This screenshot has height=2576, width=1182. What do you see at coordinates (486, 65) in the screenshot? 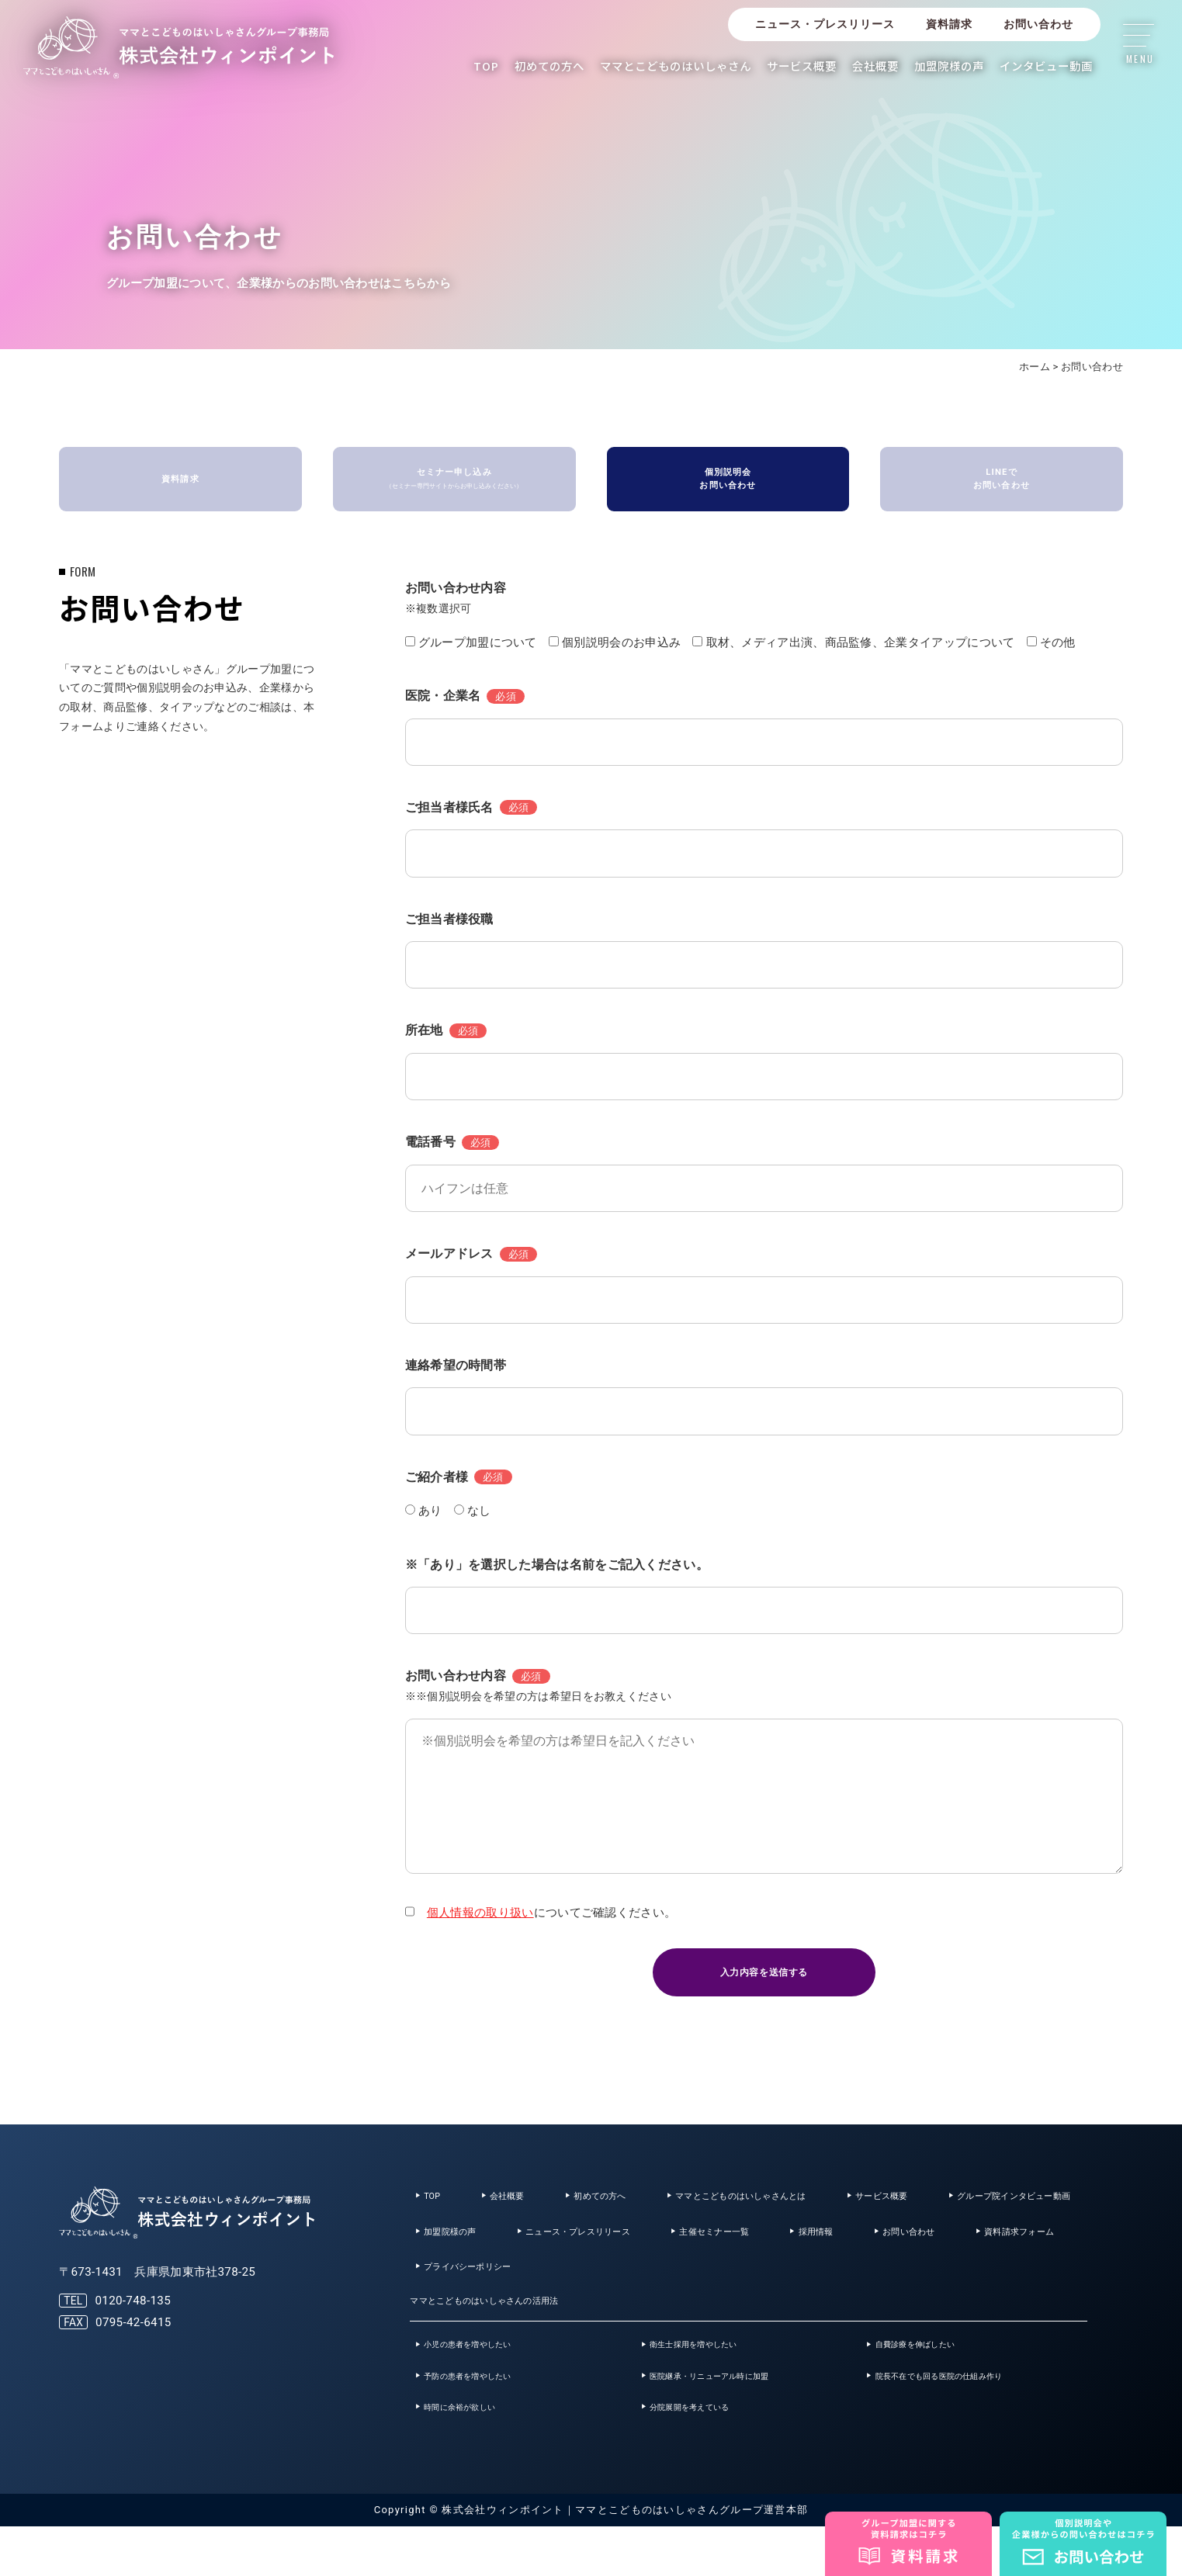
I see `TOP` at bounding box center [486, 65].